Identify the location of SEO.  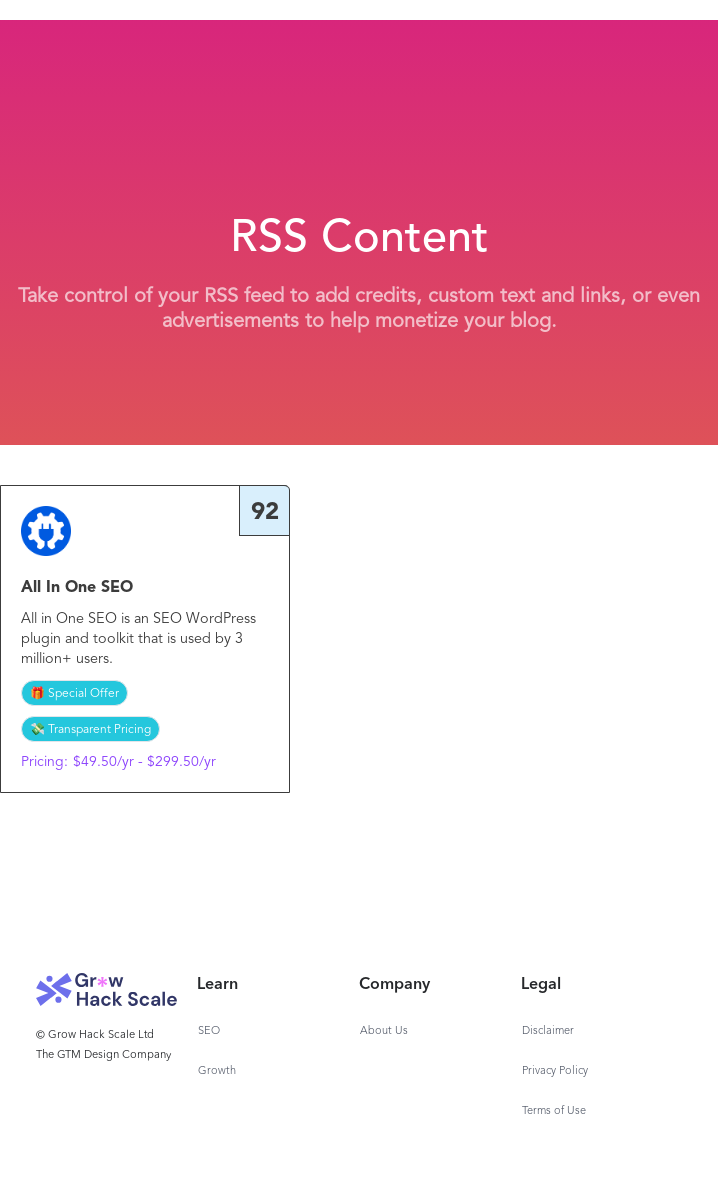
(209, 1031).